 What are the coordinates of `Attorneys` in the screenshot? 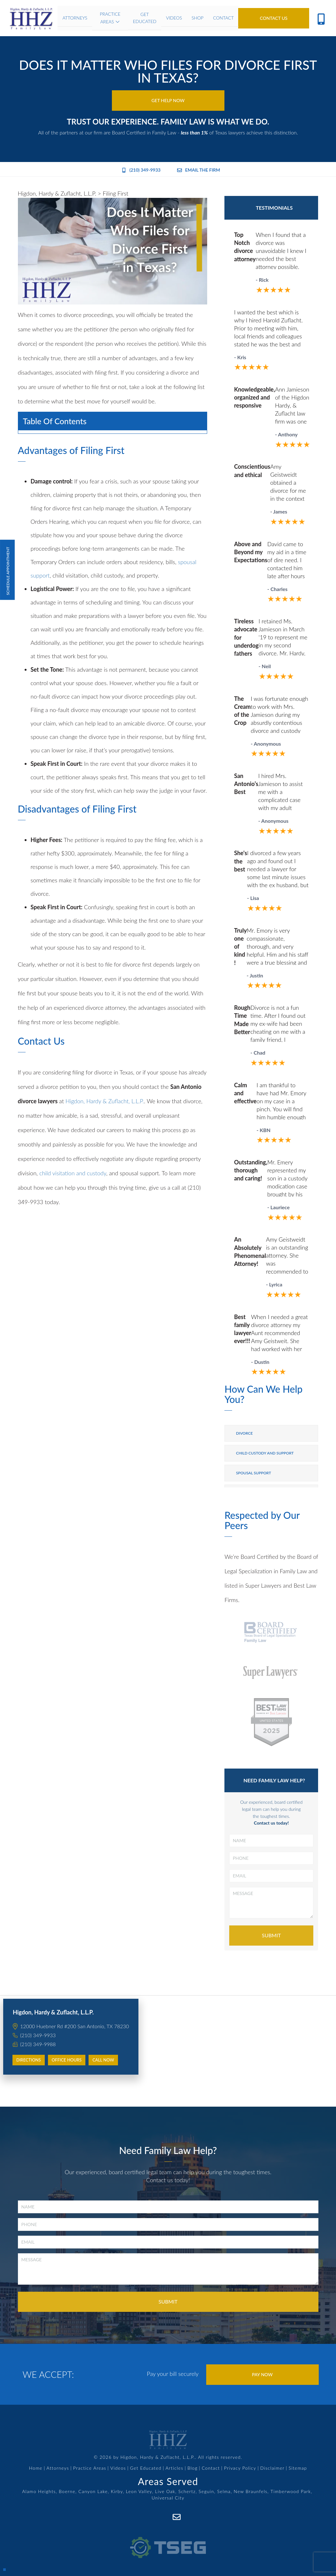 It's located at (57, 2468).